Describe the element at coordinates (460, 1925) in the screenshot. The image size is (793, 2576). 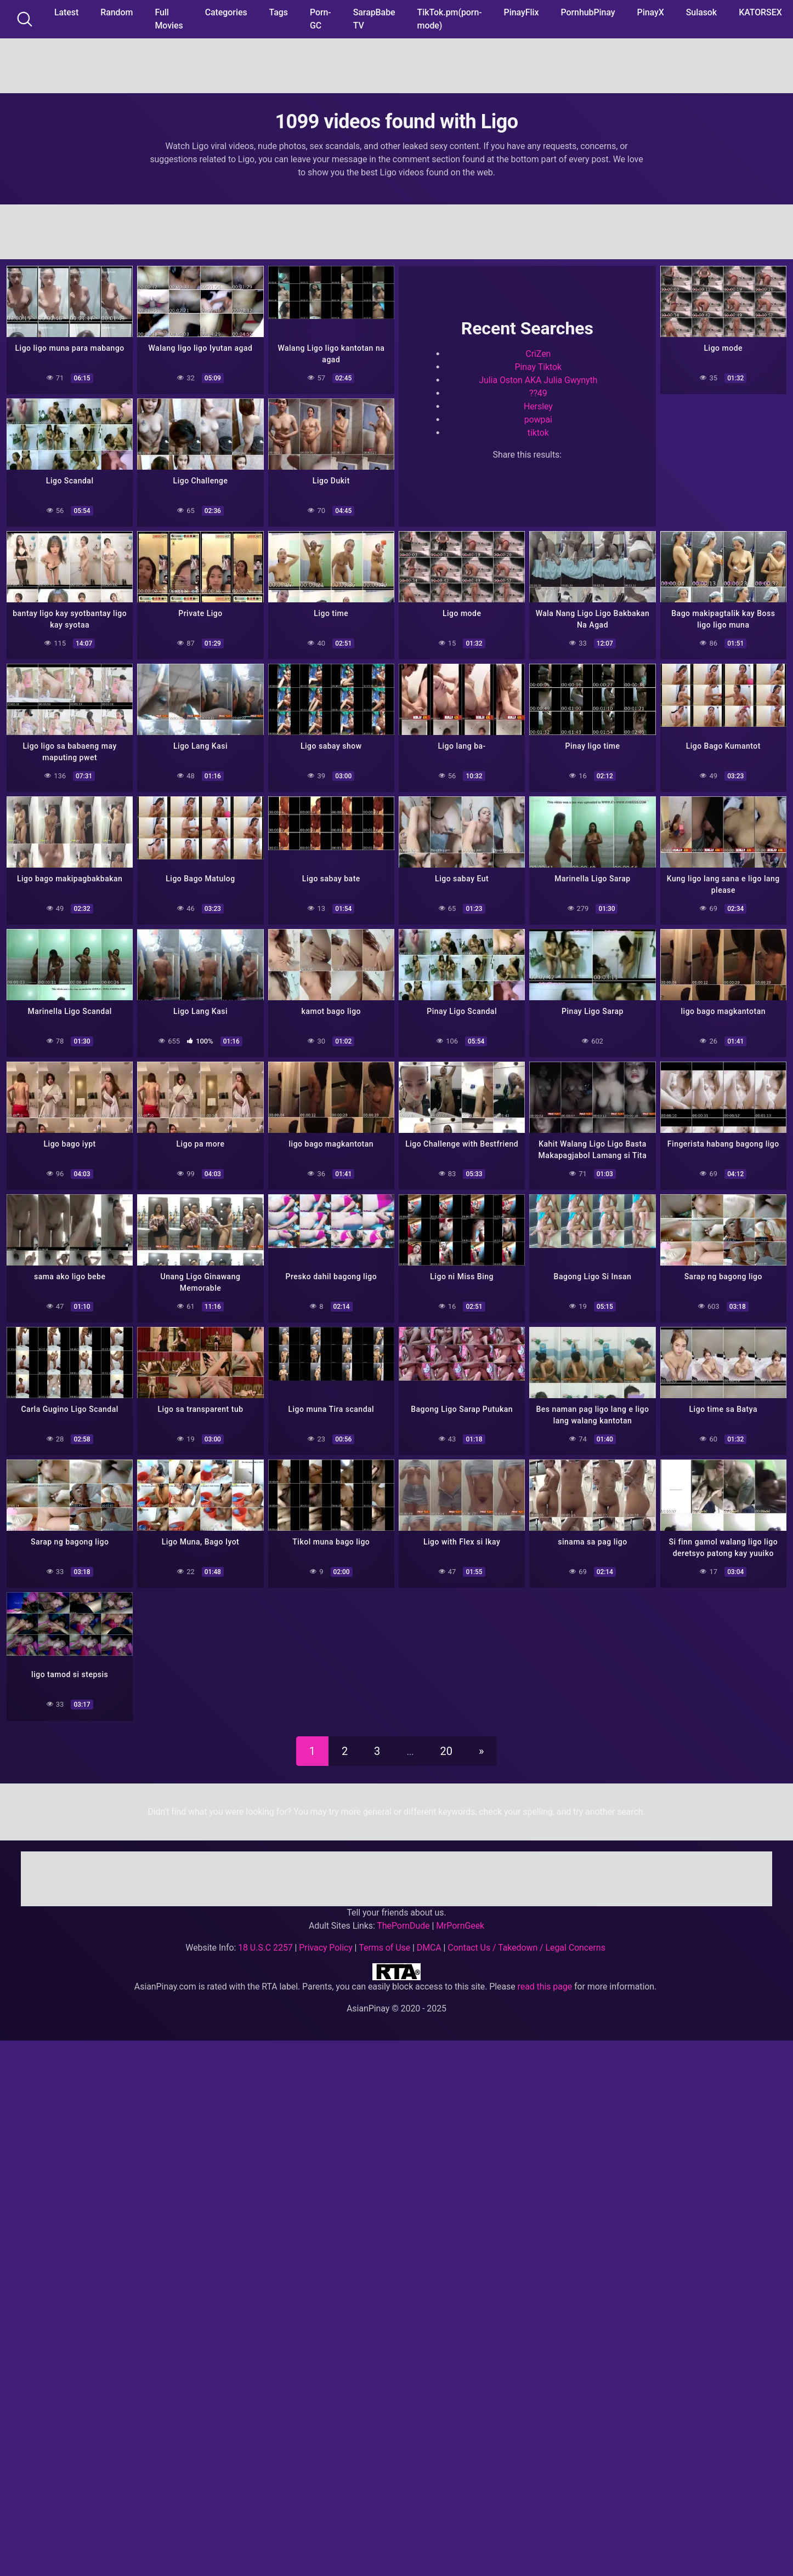
I see `MrPornGeek` at that location.